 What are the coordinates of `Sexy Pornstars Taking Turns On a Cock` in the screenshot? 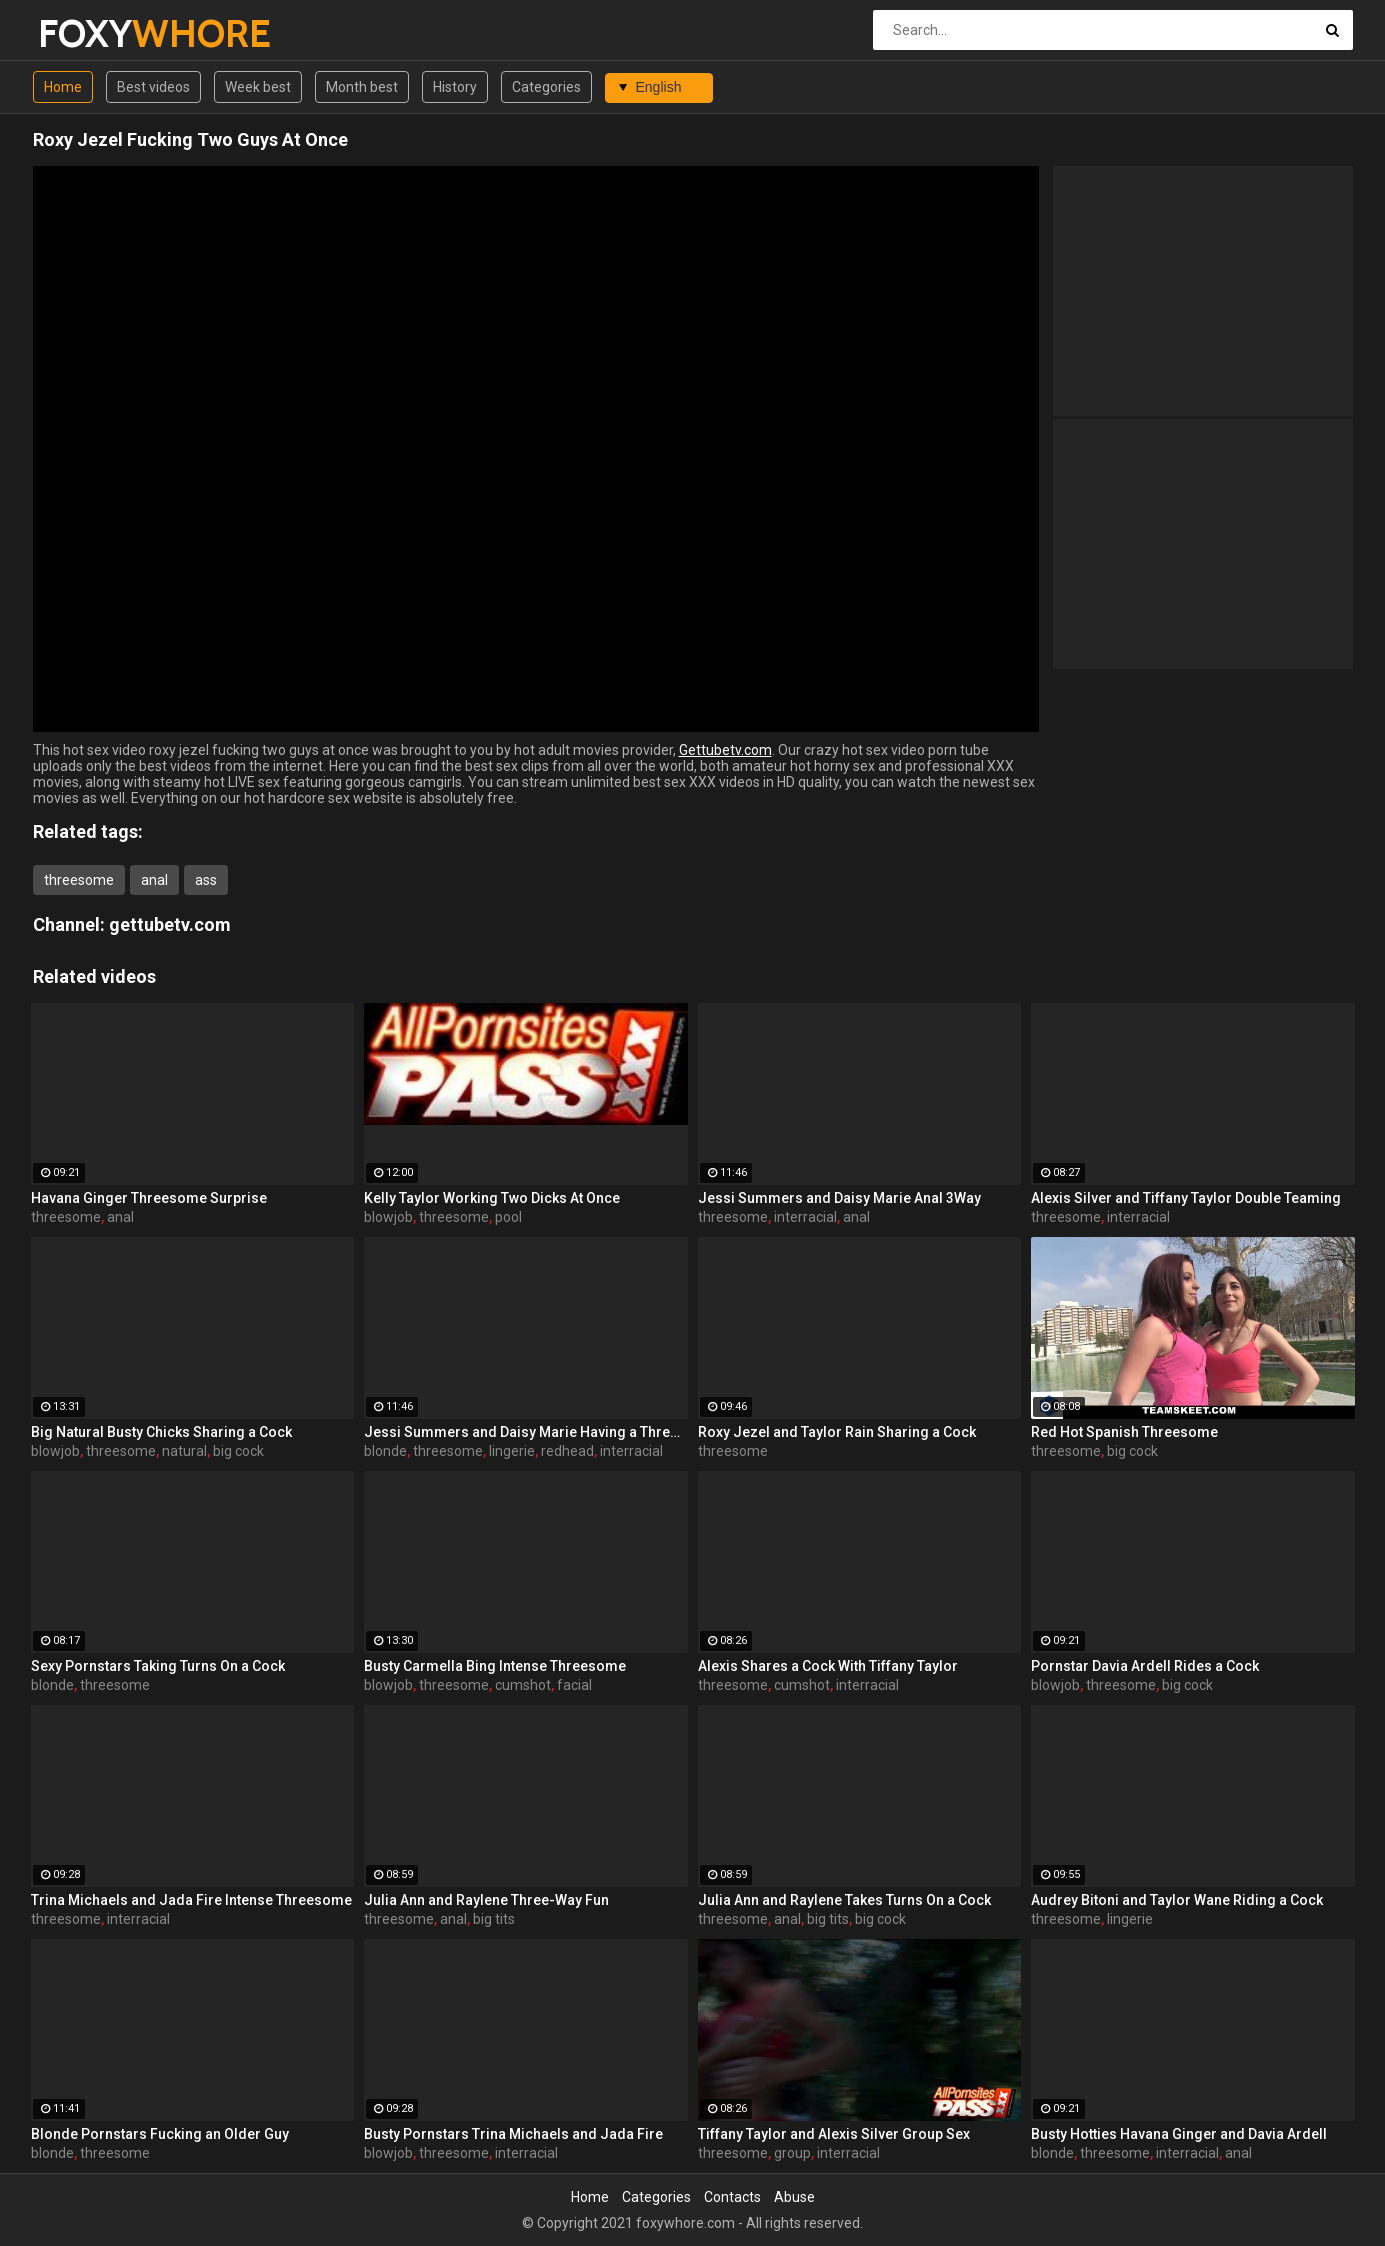 It's located at (158, 1666).